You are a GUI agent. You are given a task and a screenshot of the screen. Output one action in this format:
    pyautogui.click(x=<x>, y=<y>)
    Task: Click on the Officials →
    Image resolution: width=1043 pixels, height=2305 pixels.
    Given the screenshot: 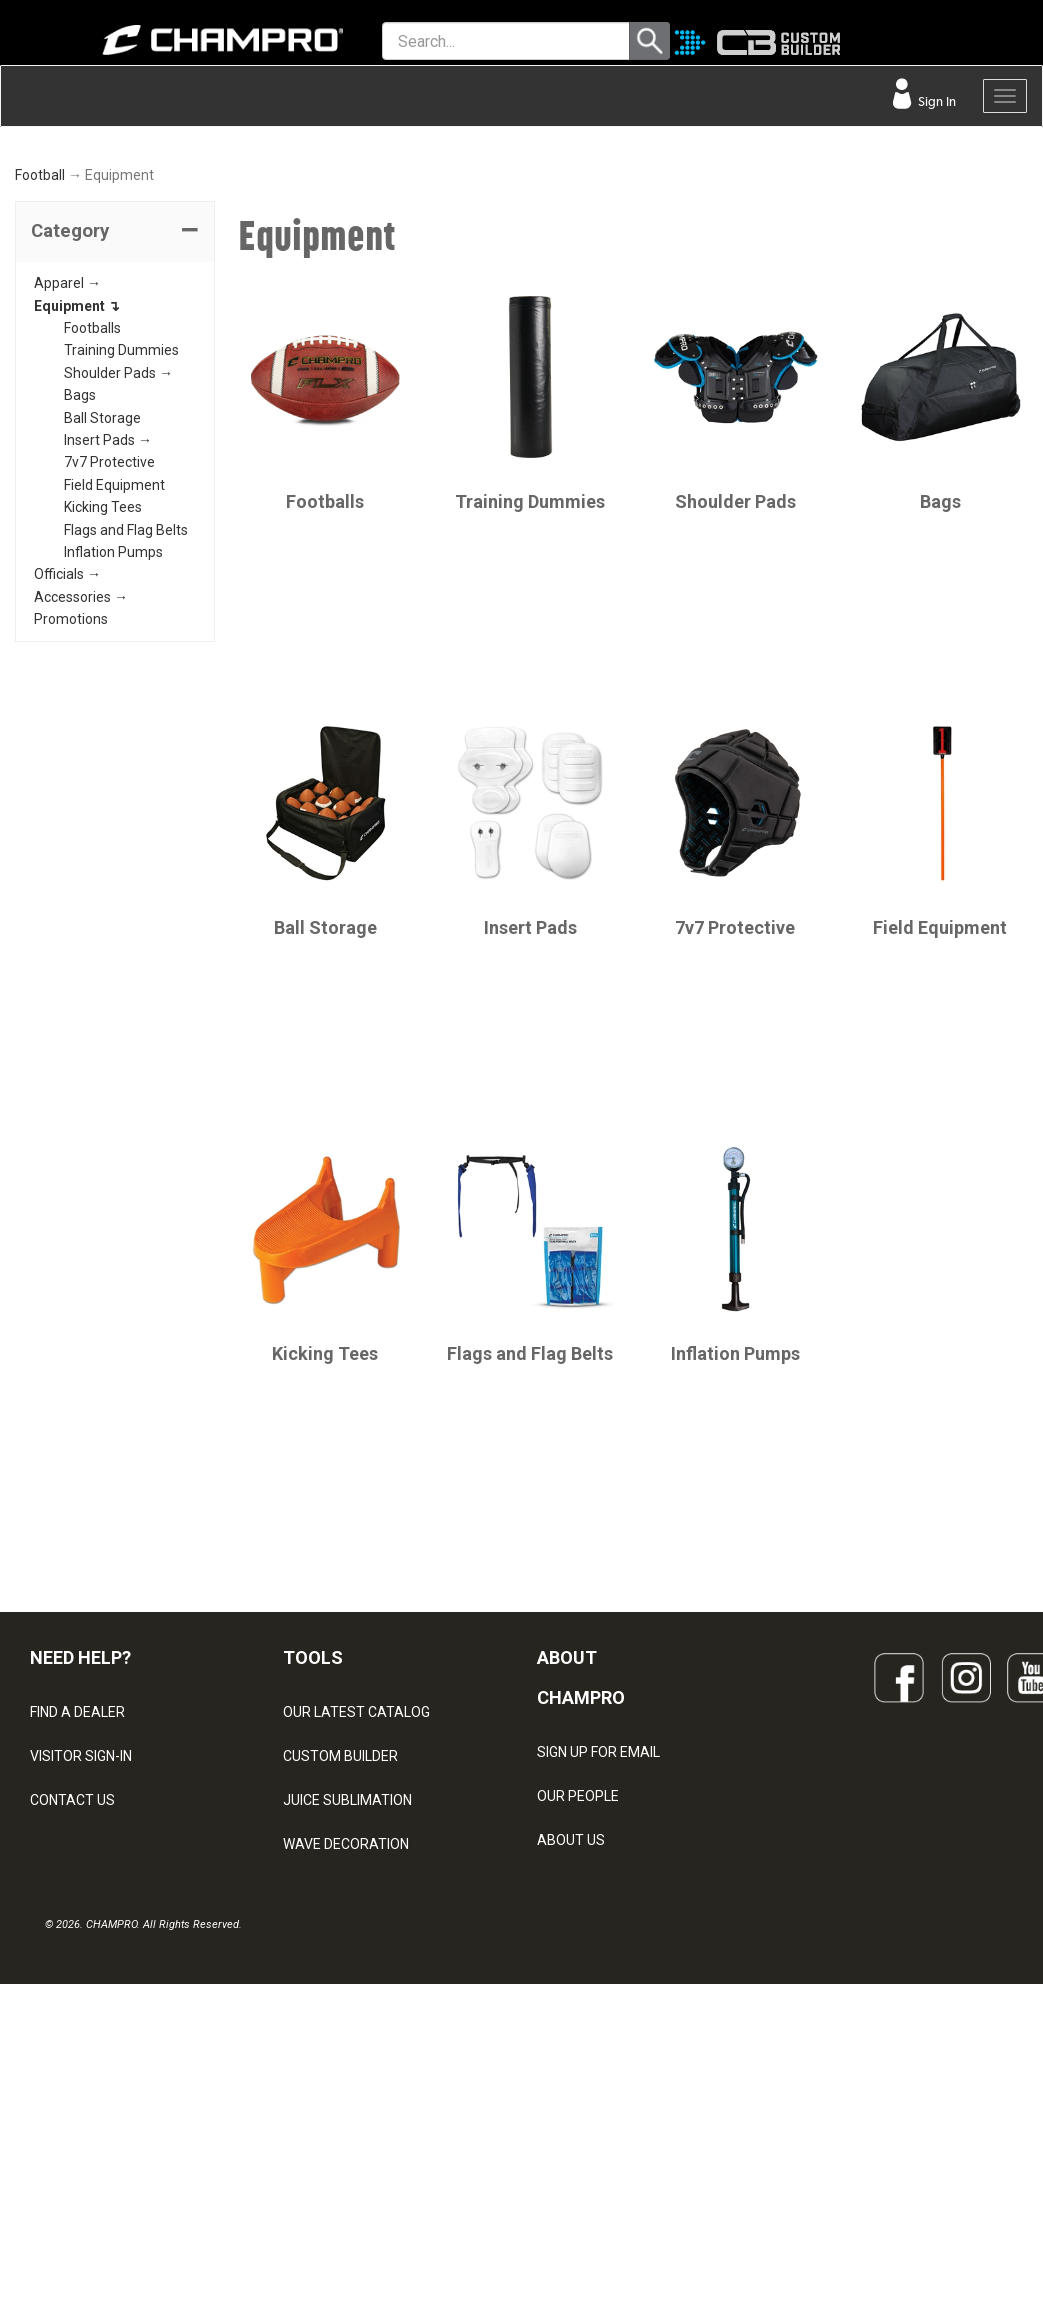 What is the action you would take?
    pyautogui.click(x=67, y=742)
    